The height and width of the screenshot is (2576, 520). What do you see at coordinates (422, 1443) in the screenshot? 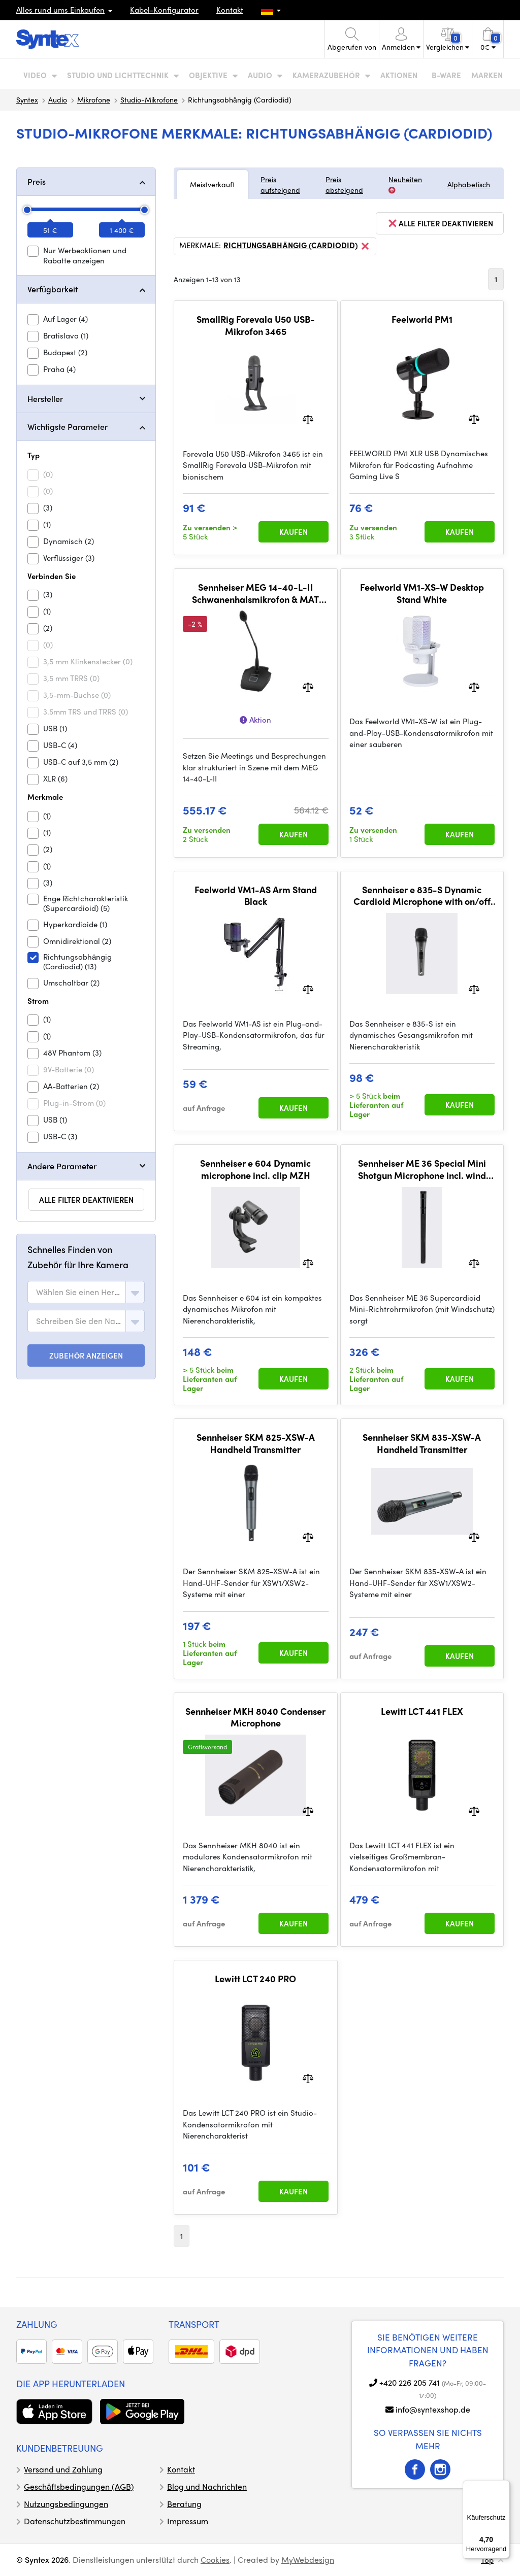
I see `Sennheiser SKM 835-XSW-A Handheld Transmitter` at bounding box center [422, 1443].